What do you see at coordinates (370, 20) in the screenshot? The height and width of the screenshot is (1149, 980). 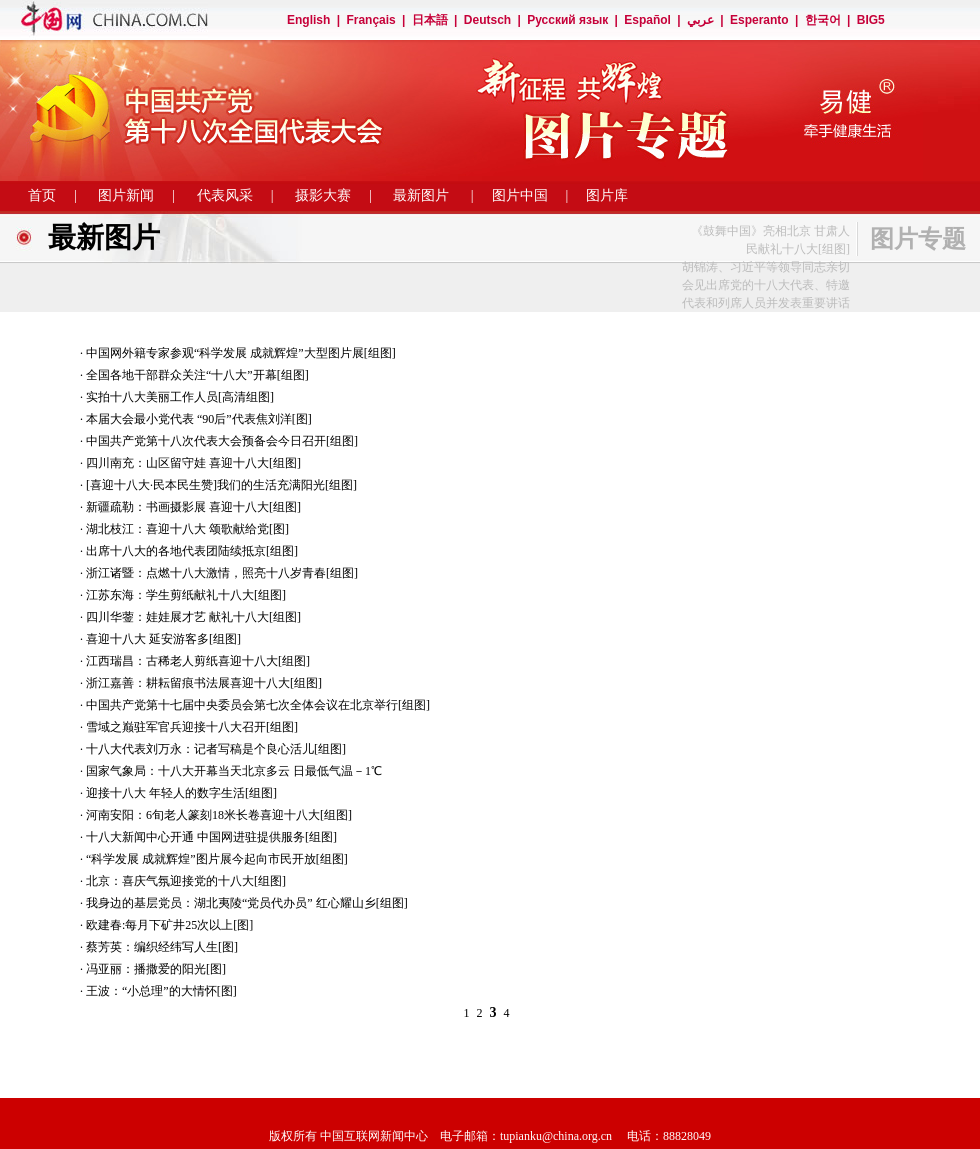 I see `Français` at bounding box center [370, 20].